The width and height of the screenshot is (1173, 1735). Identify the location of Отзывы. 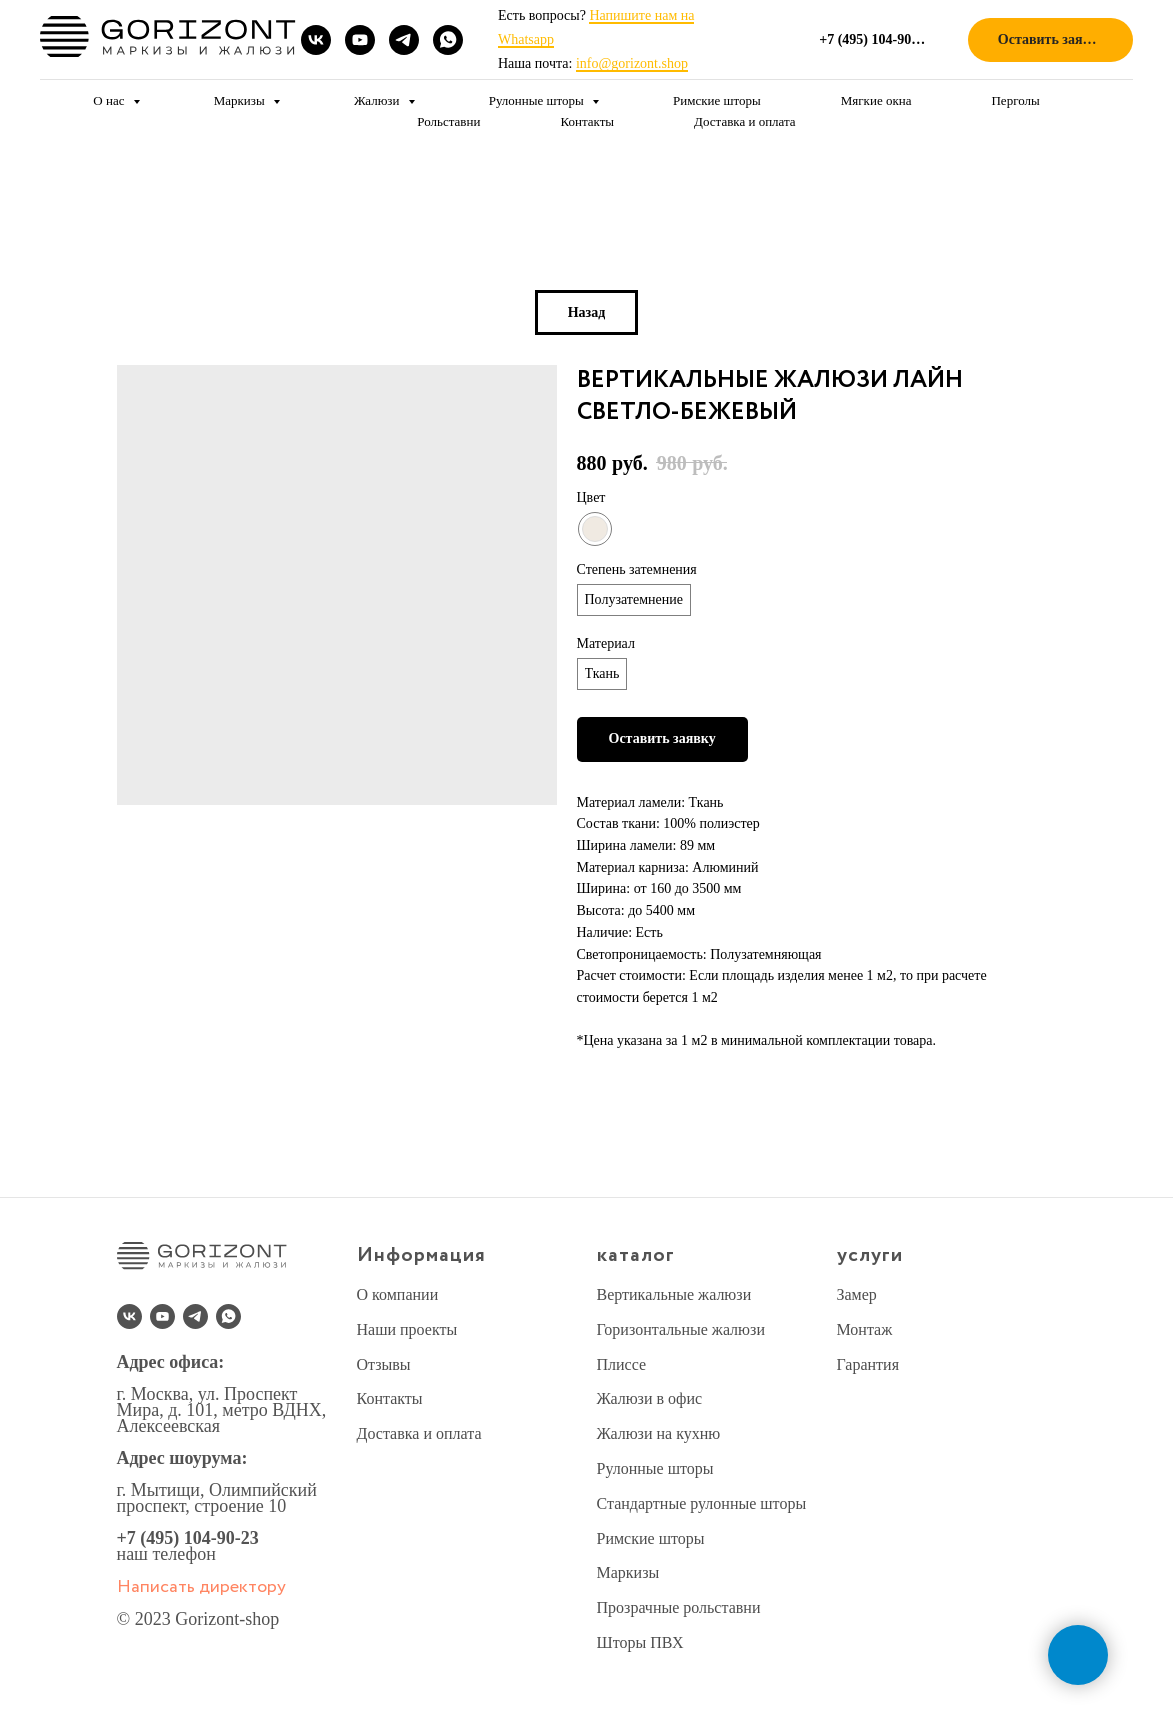
(384, 1364).